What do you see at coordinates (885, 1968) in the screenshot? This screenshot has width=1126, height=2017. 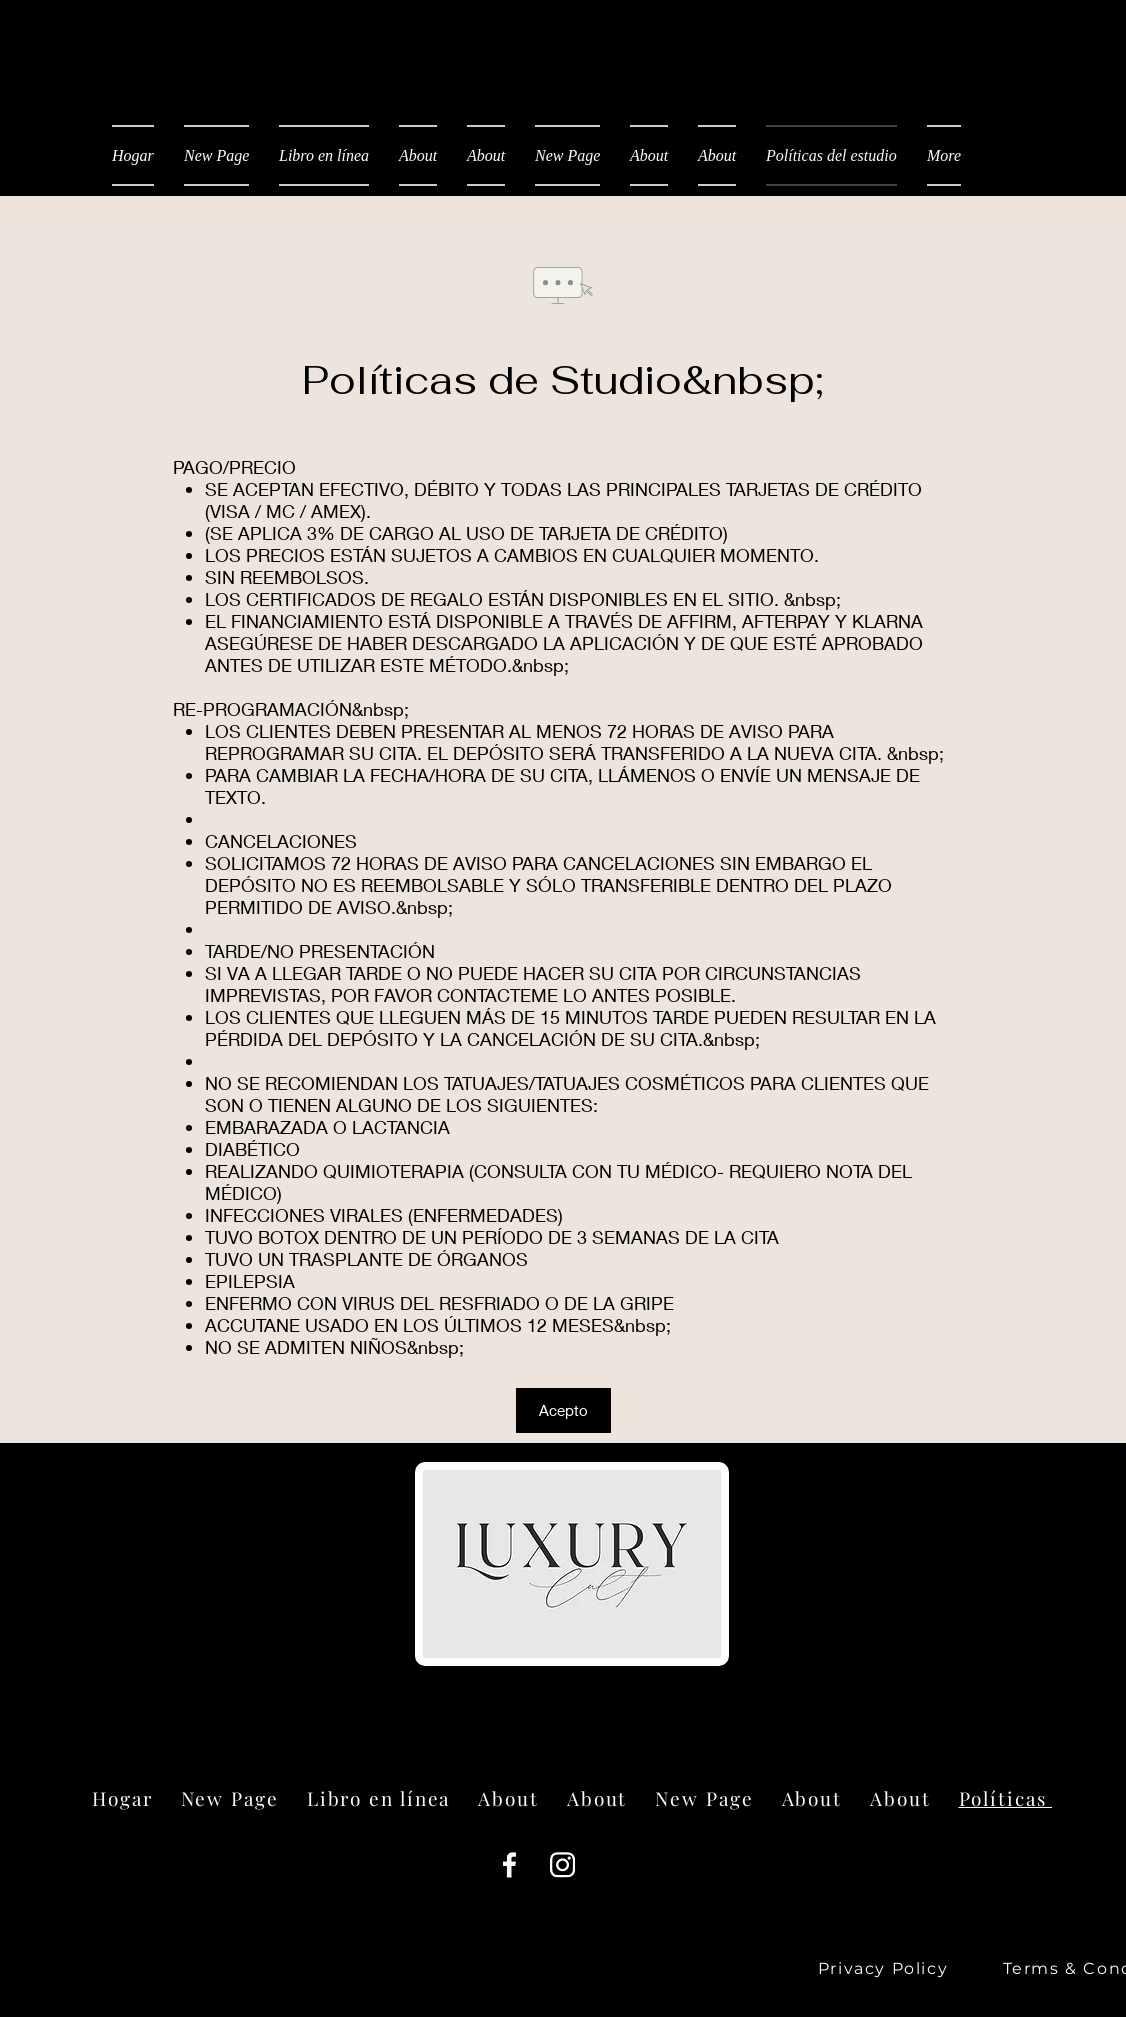 I see `[Privacy Policy]` at bounding box center [885, 1968].